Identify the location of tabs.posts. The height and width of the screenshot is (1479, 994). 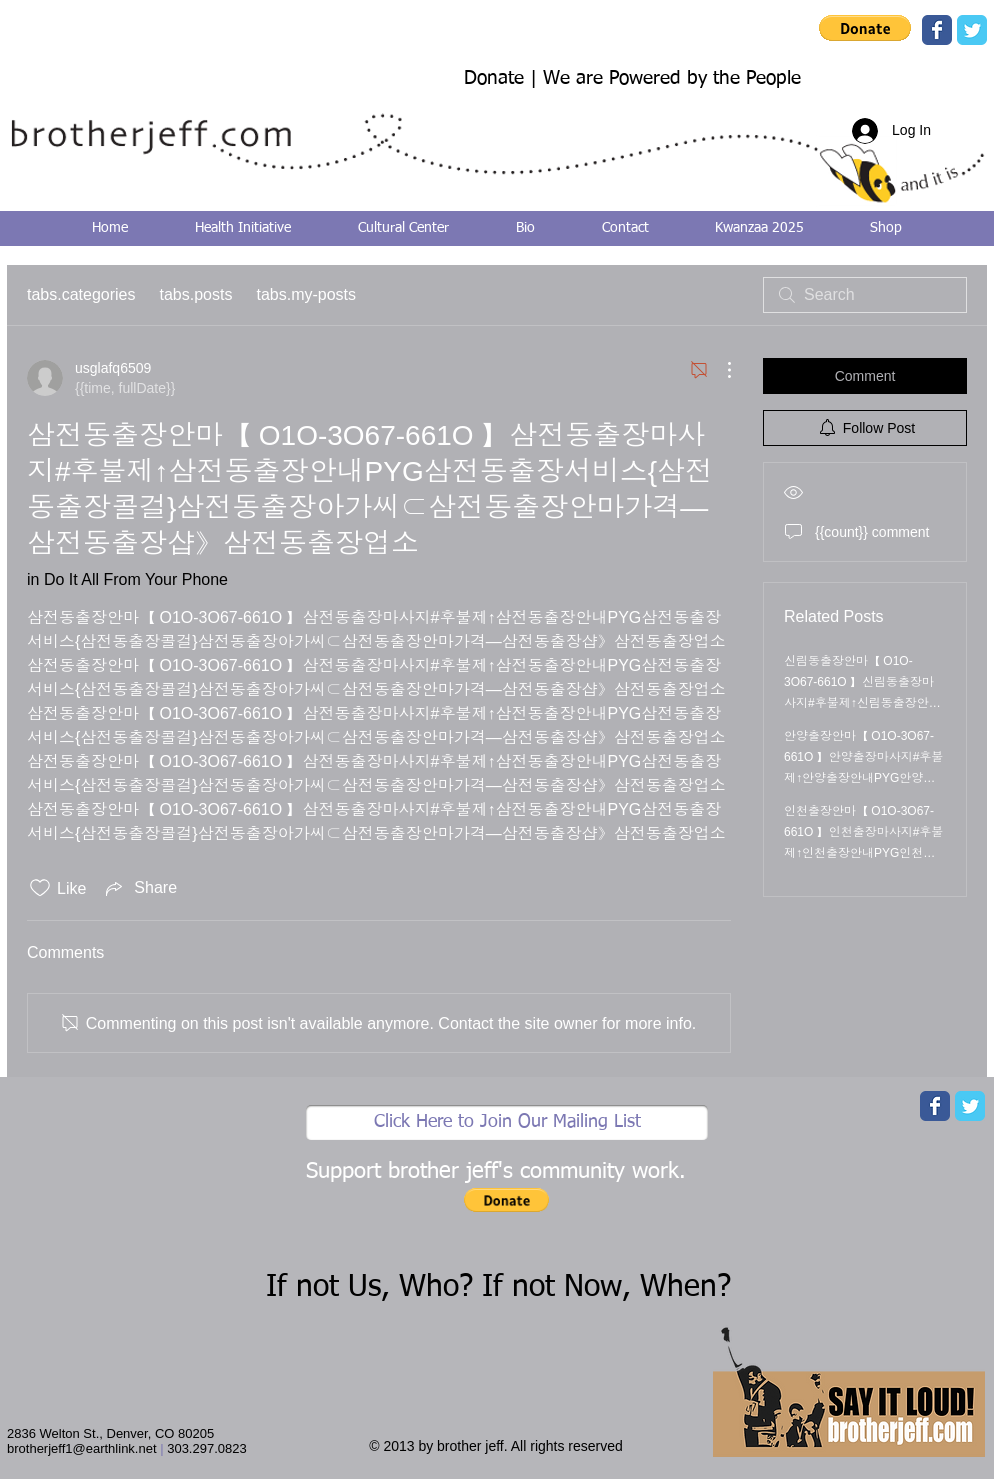
(196, 294).